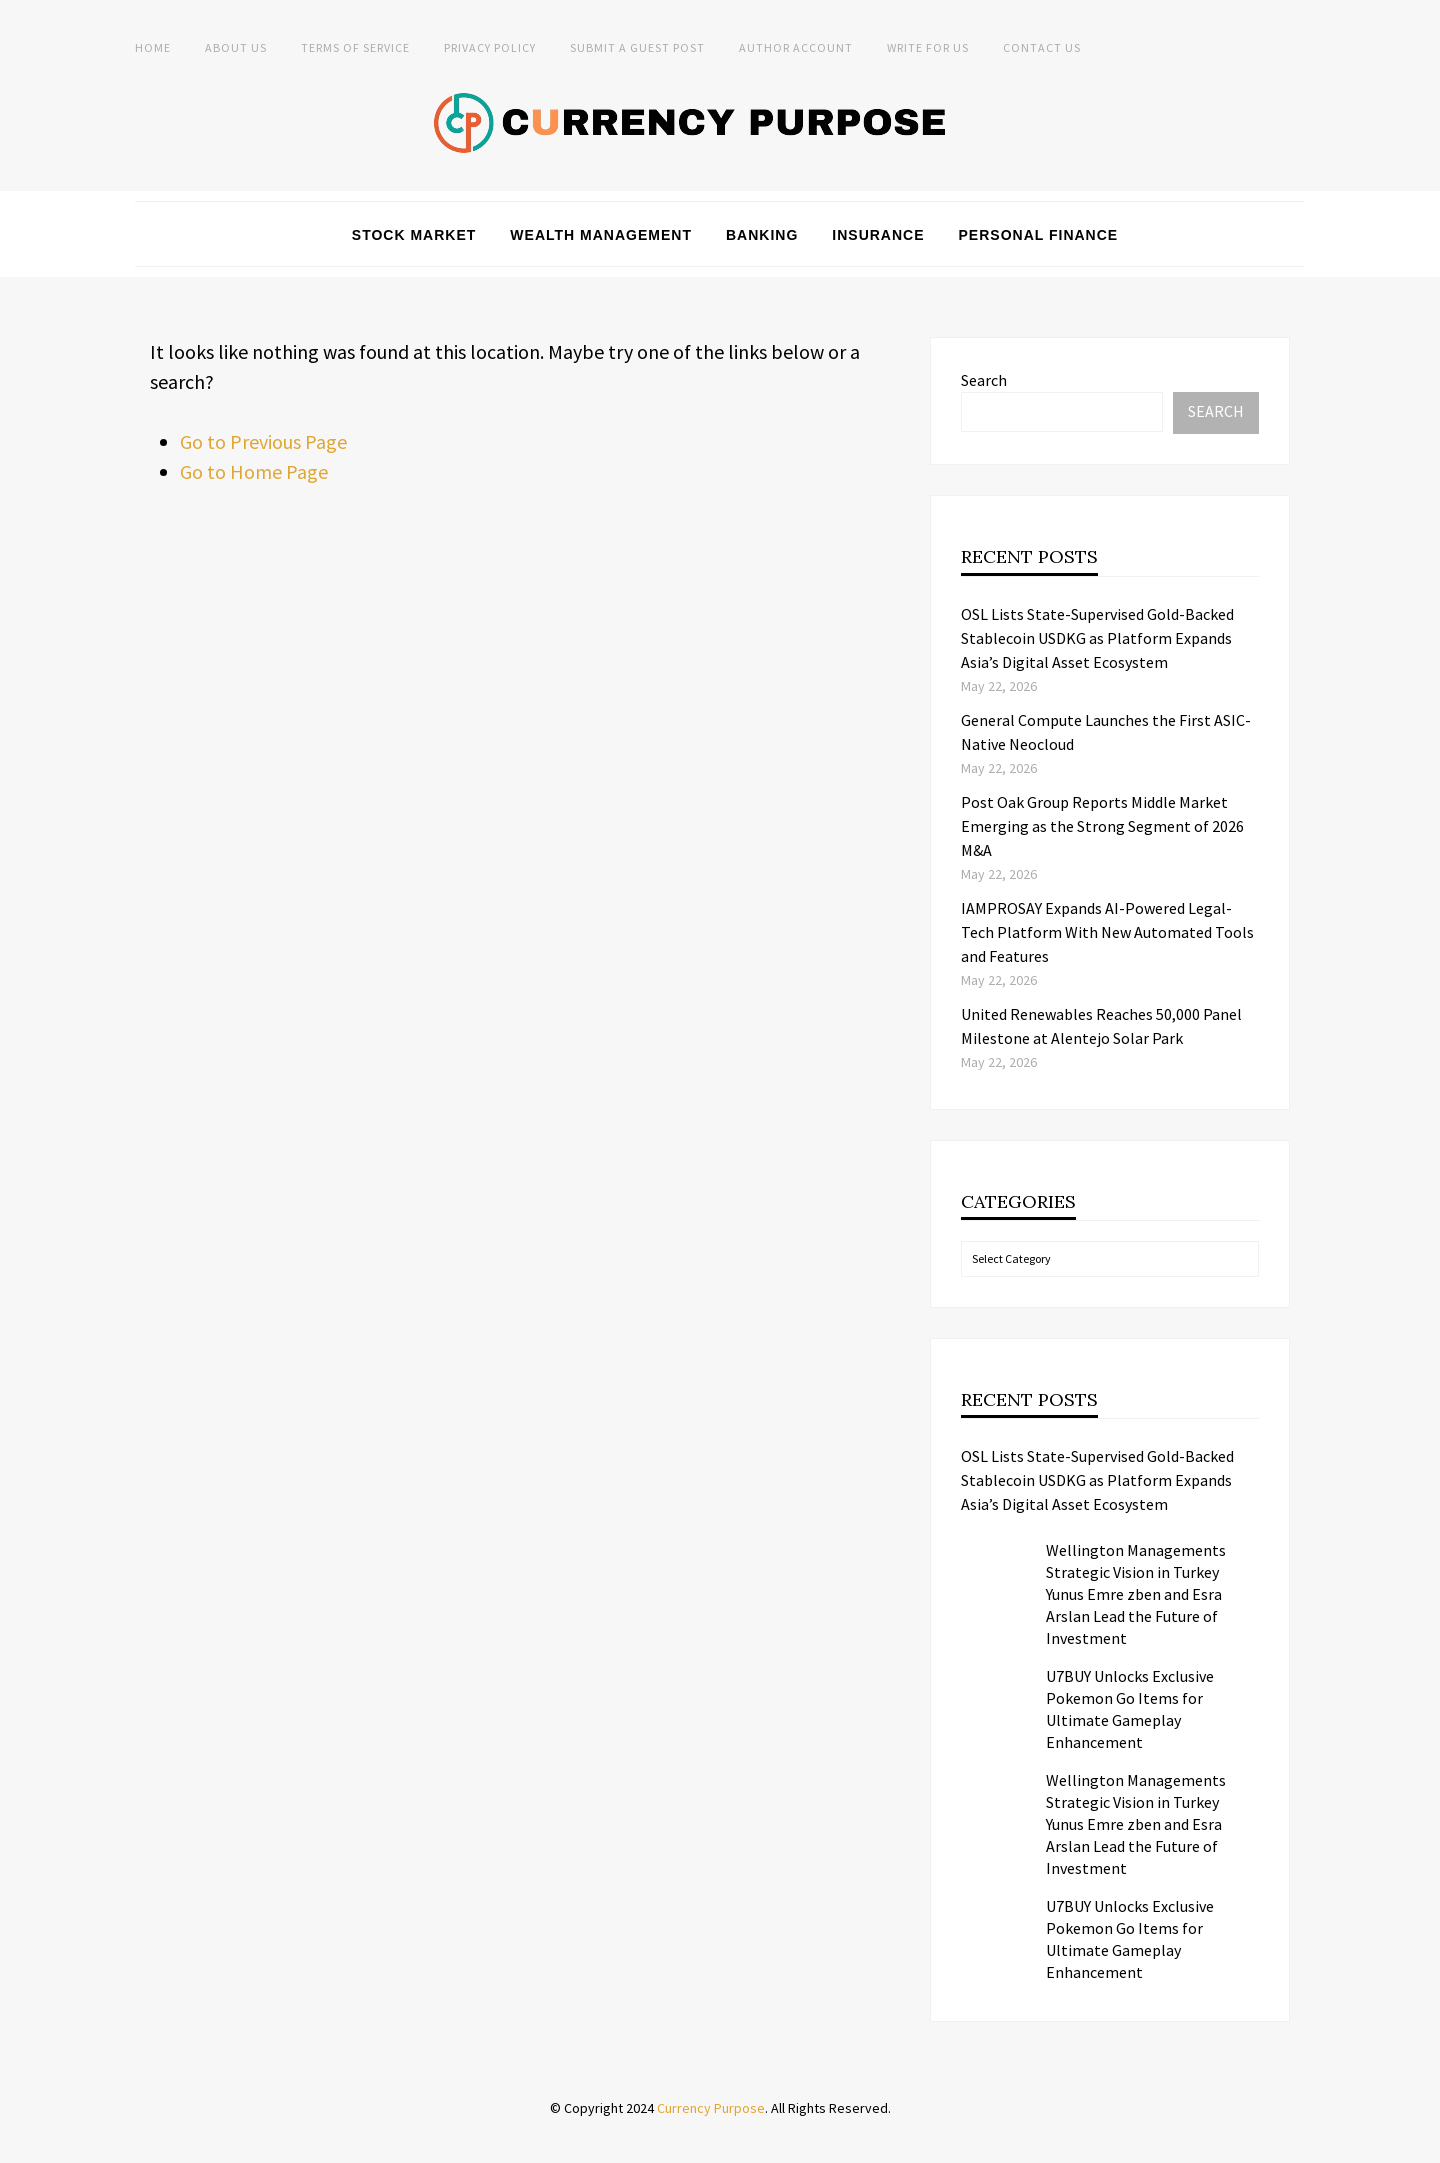 Image resolution: width=1440 pixels, height=2163 pixels. Describe the element at coordinates (1130, 1709) in the screenshot. I see `U7BUY Unlocks Exclusive Pokemon Go Items for Ultimate Gameplay Enhancement` at that location.